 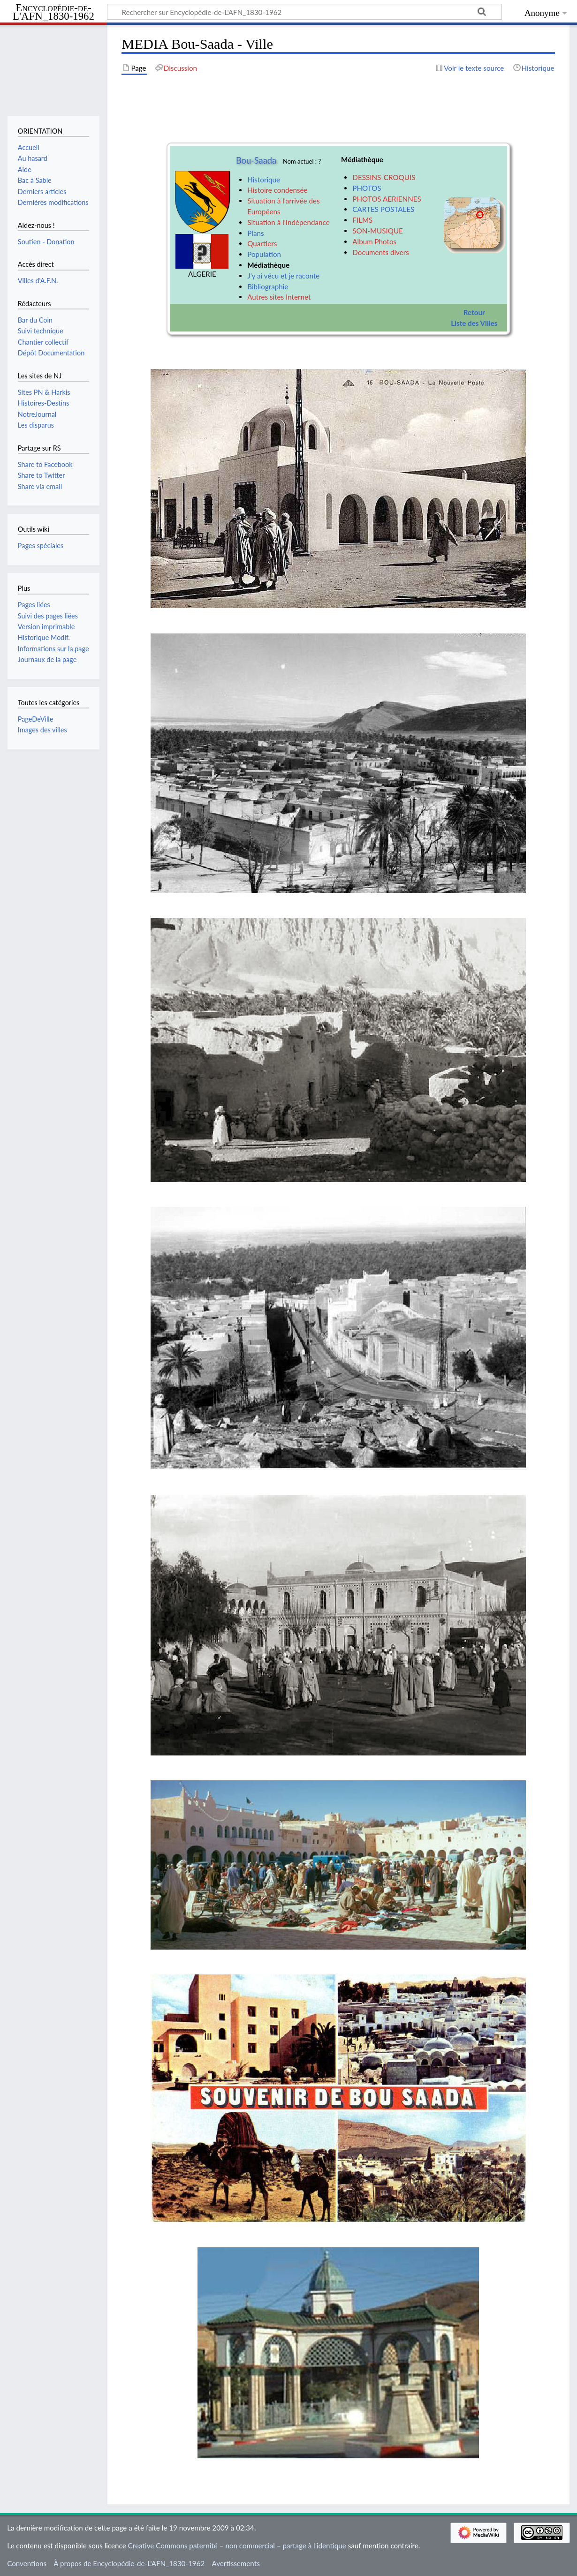 I want to click on Histoire condensée, so click(x=277, y=190).